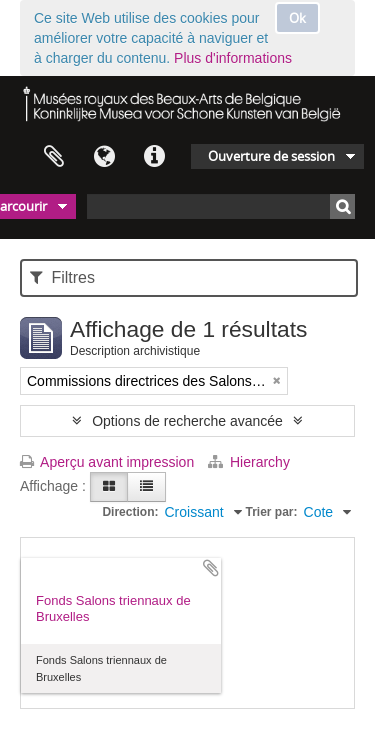 This screenshot has width=375, height=749. What do you see at coordinates (297, 18) in the screenshot?
I see `Ok` at bounding box center [297, 18].